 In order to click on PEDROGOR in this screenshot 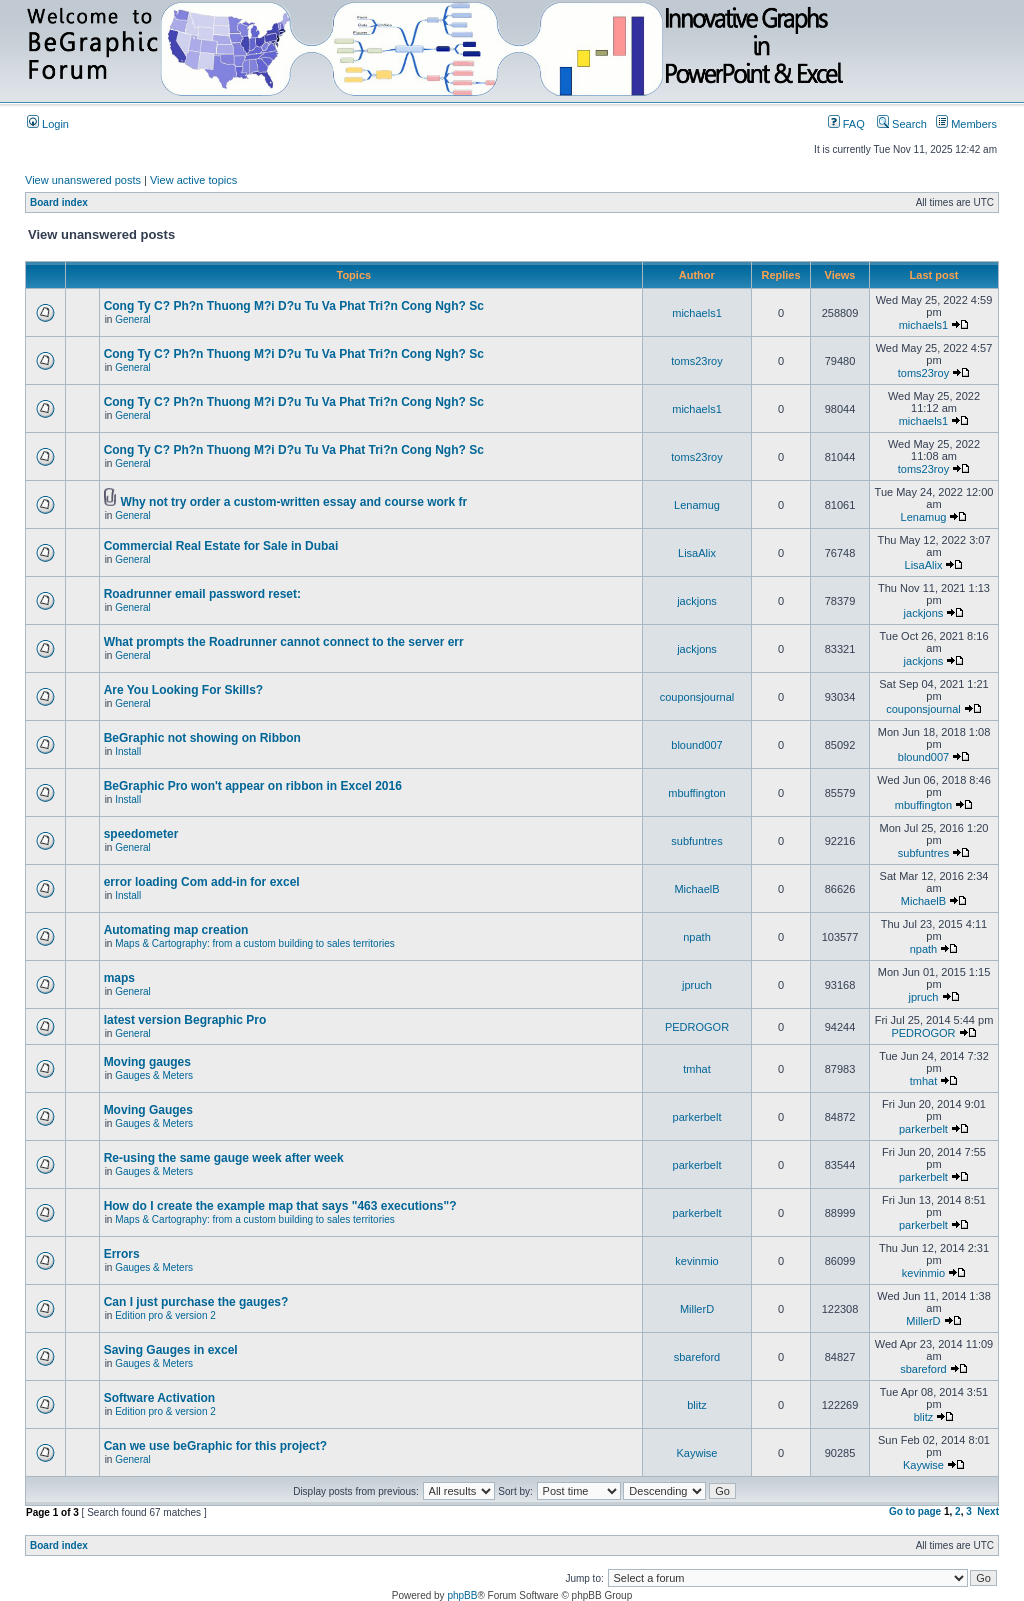, I will do `click(697, 1027)`.